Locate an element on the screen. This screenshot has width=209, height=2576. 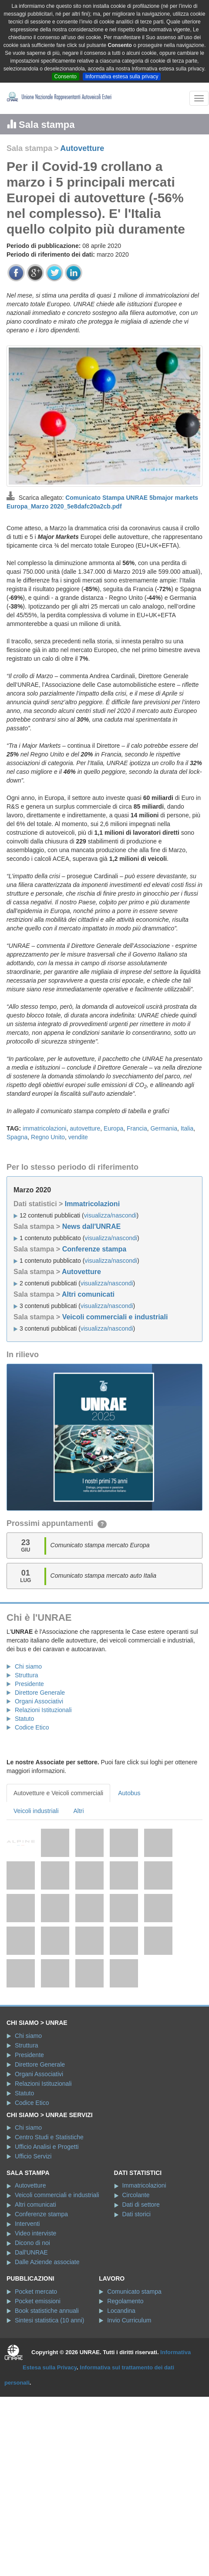
Conferenze stampa is located at coordinates (94, 1249).